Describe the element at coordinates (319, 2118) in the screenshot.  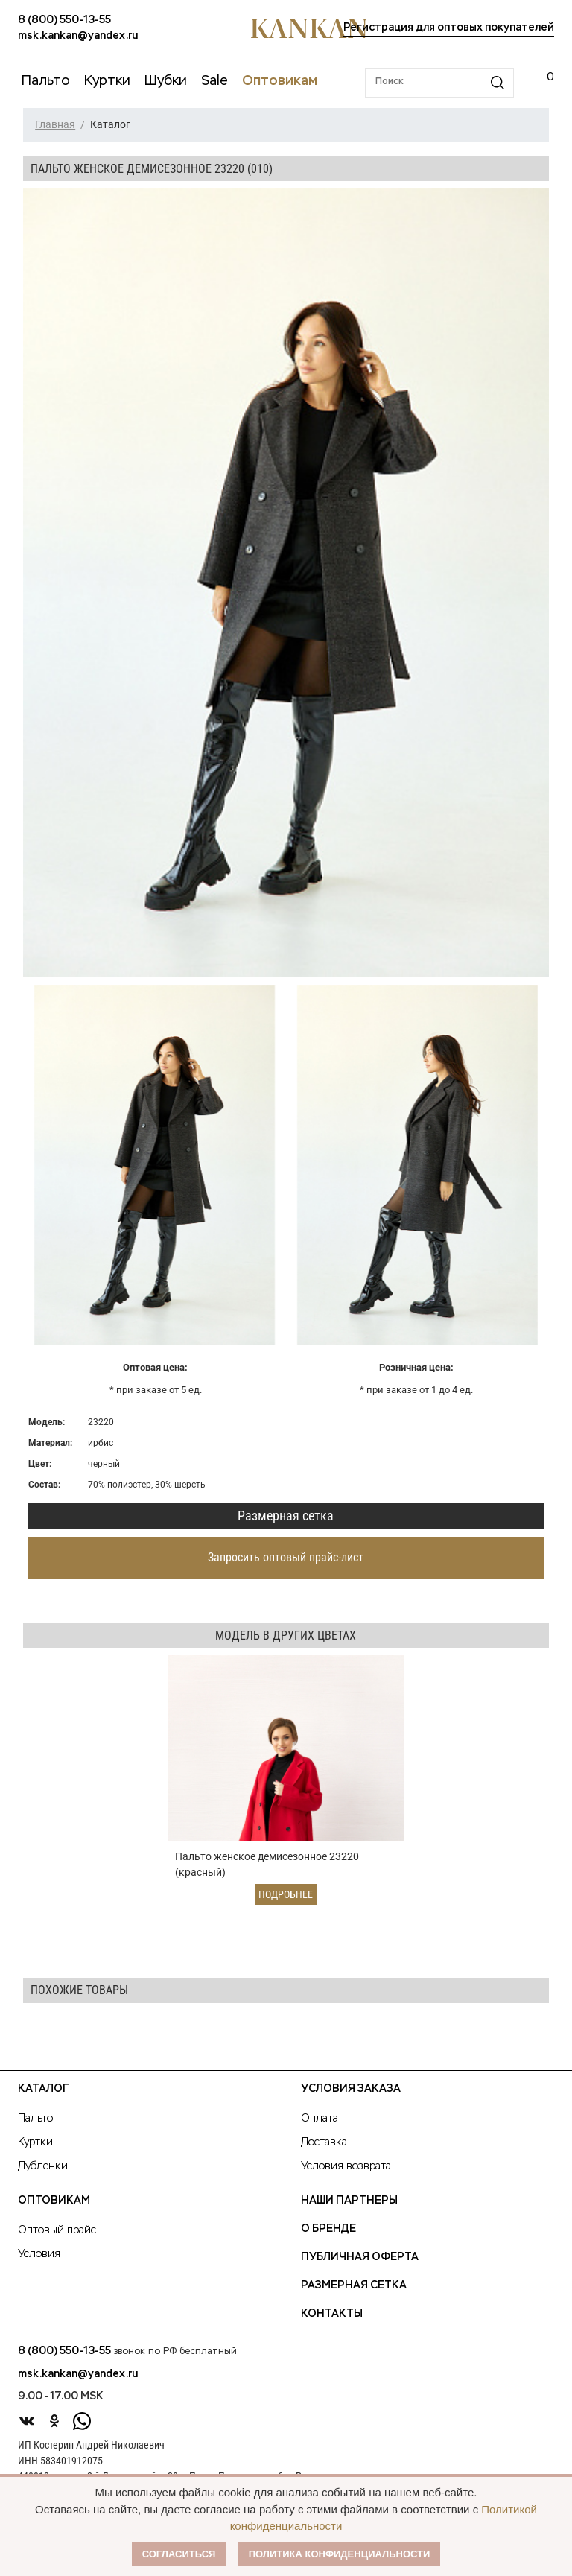
I see `Оплата` at that location.